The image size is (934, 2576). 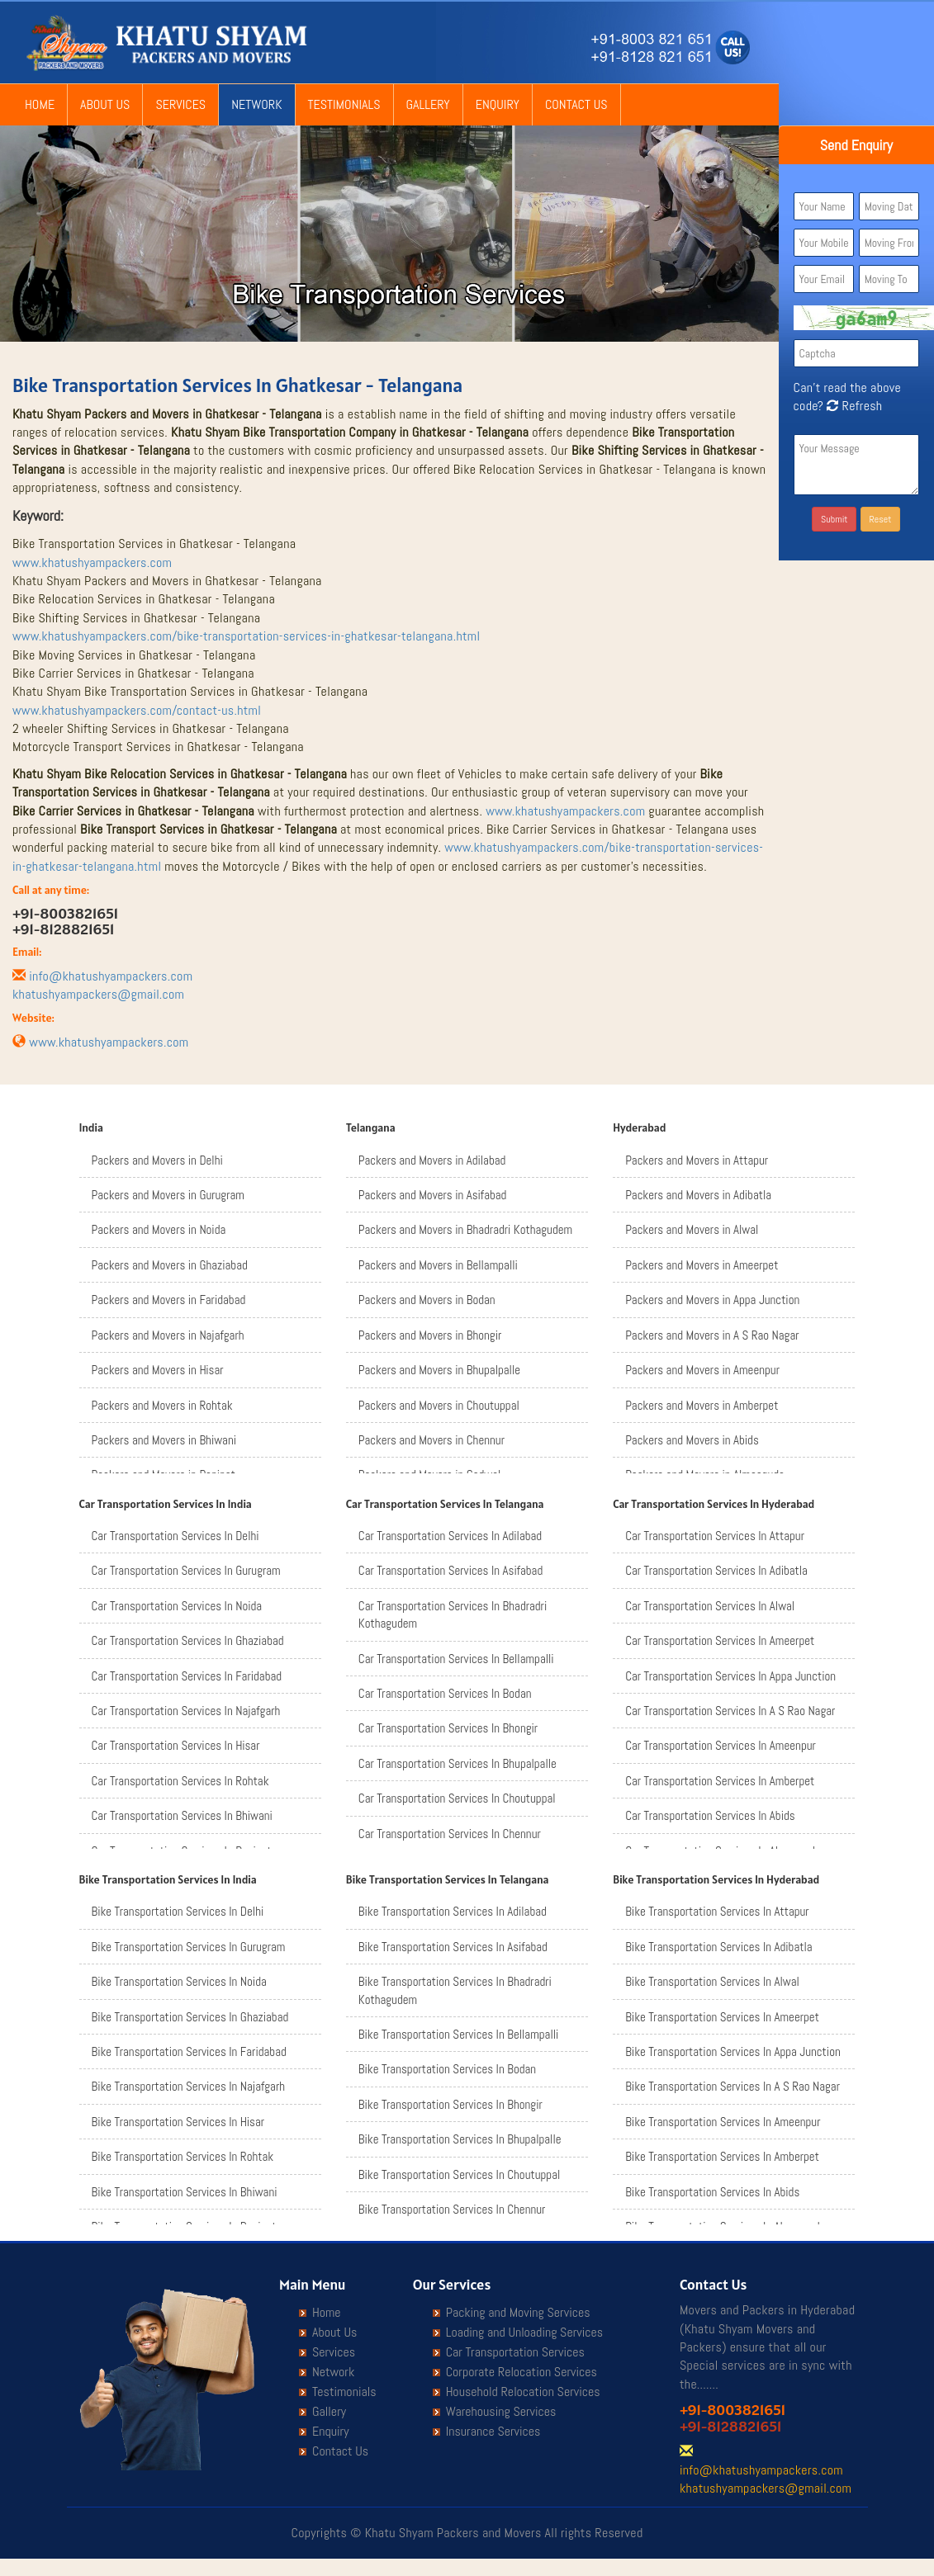 What do you see at coordinates (455, 1989) in the screenshot?
I see `Bike Transportation Services In Bhadradri Kothagudem` at bounding box center [455, 1989].